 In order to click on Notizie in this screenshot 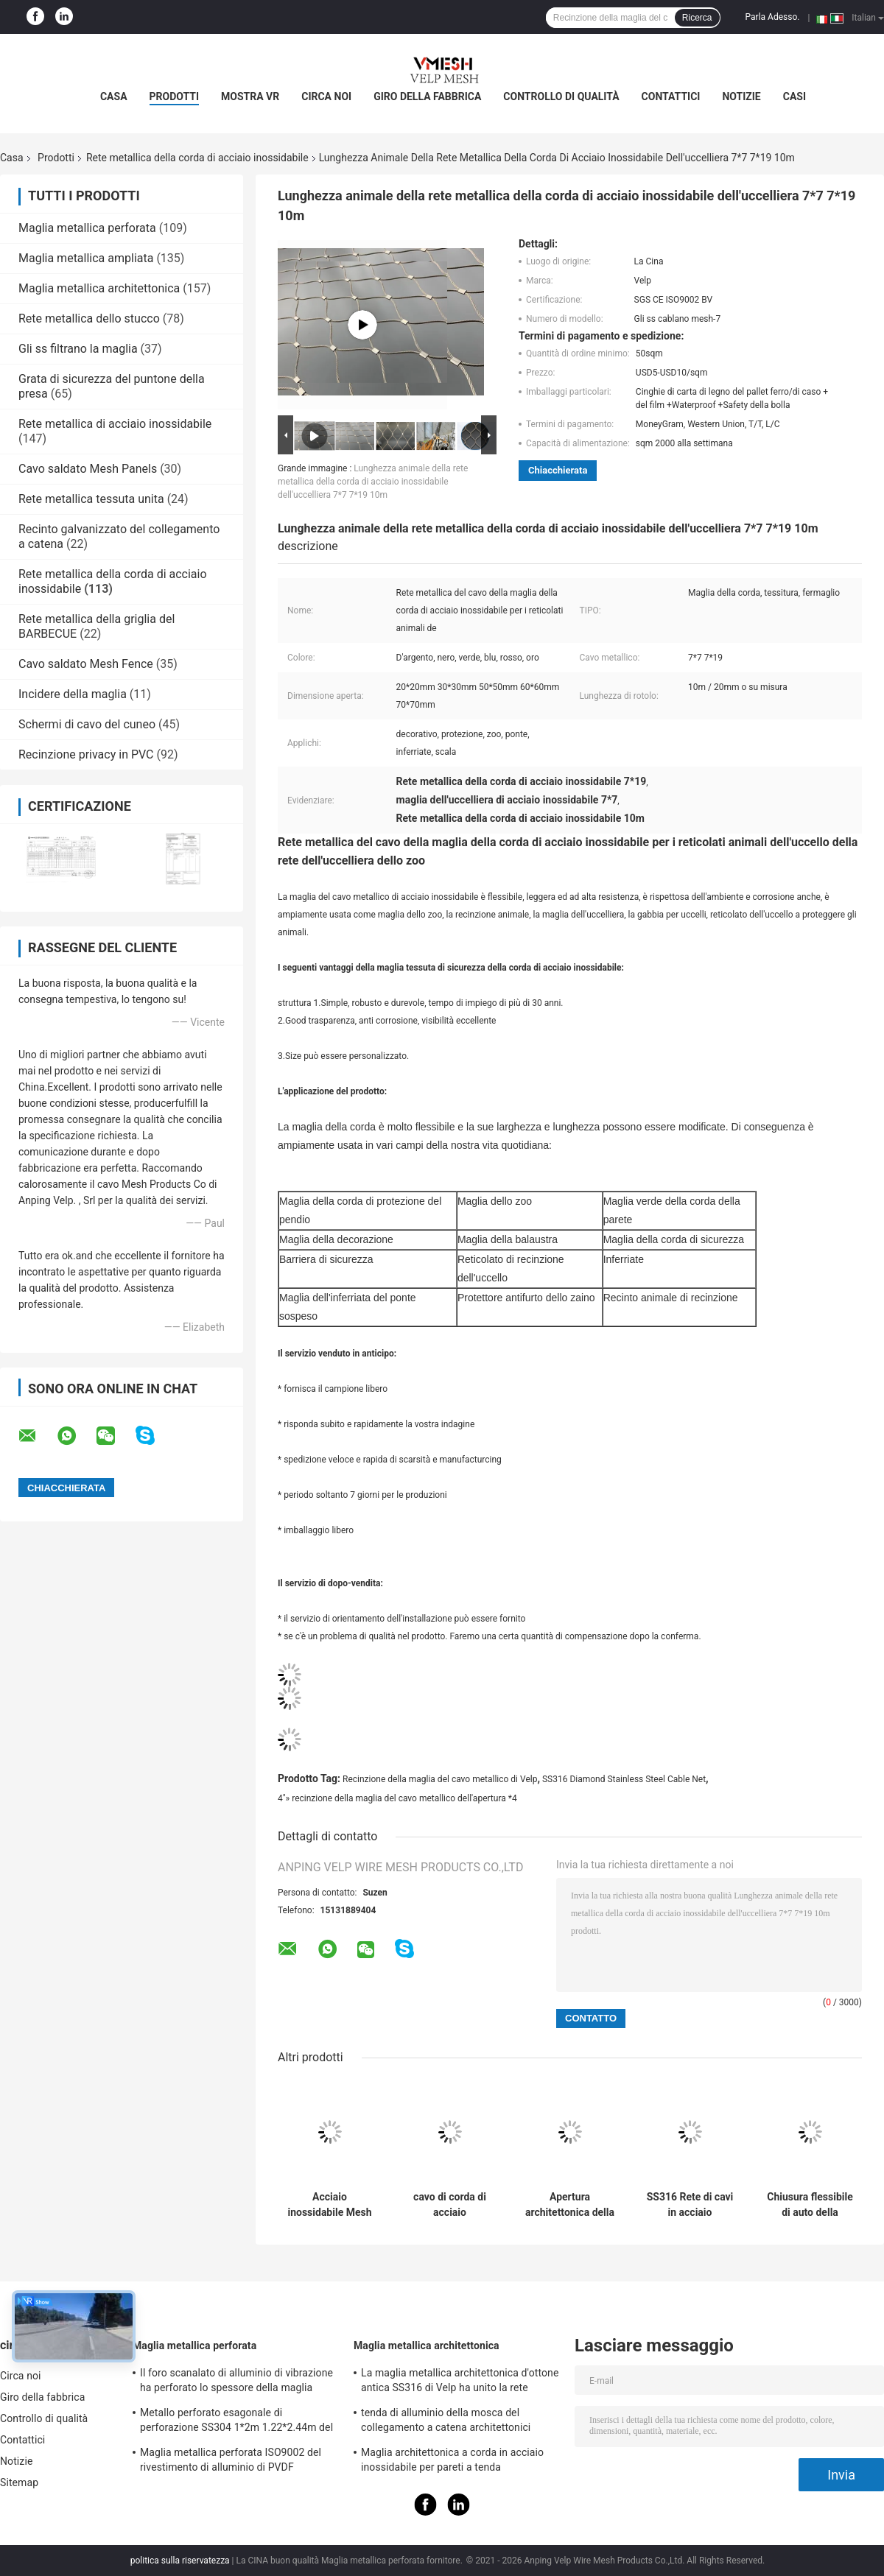, I will do `click(741, 96)`.